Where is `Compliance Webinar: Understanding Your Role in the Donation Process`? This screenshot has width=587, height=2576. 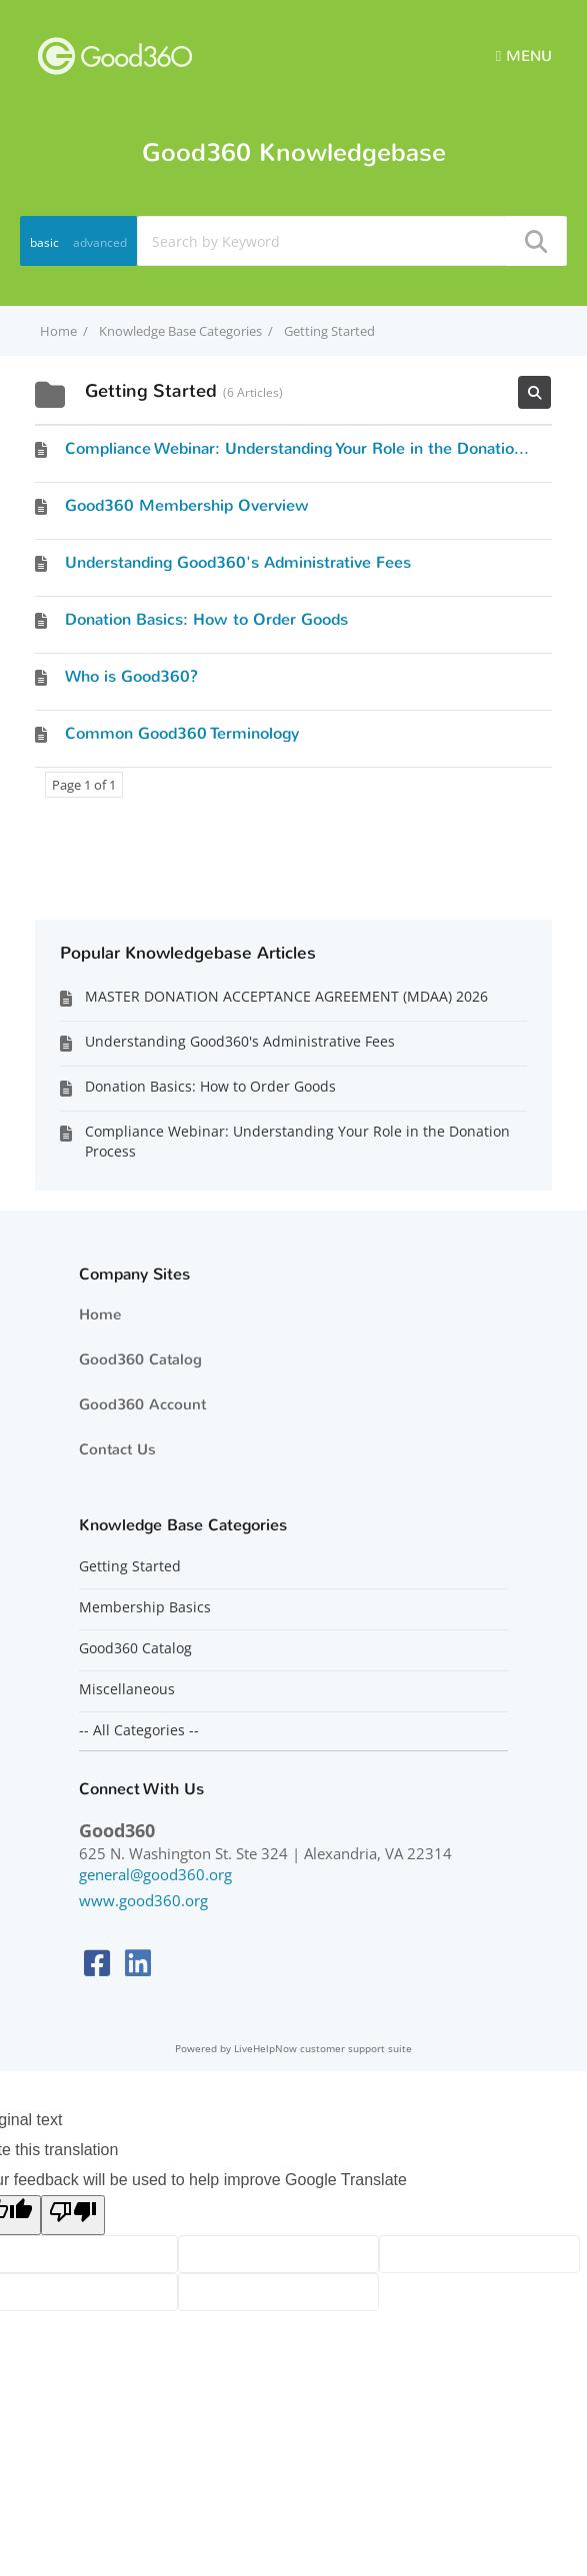 Compliance Webinar: Understanding Your Role in the Donation Process is located at coordinates (325, 448).